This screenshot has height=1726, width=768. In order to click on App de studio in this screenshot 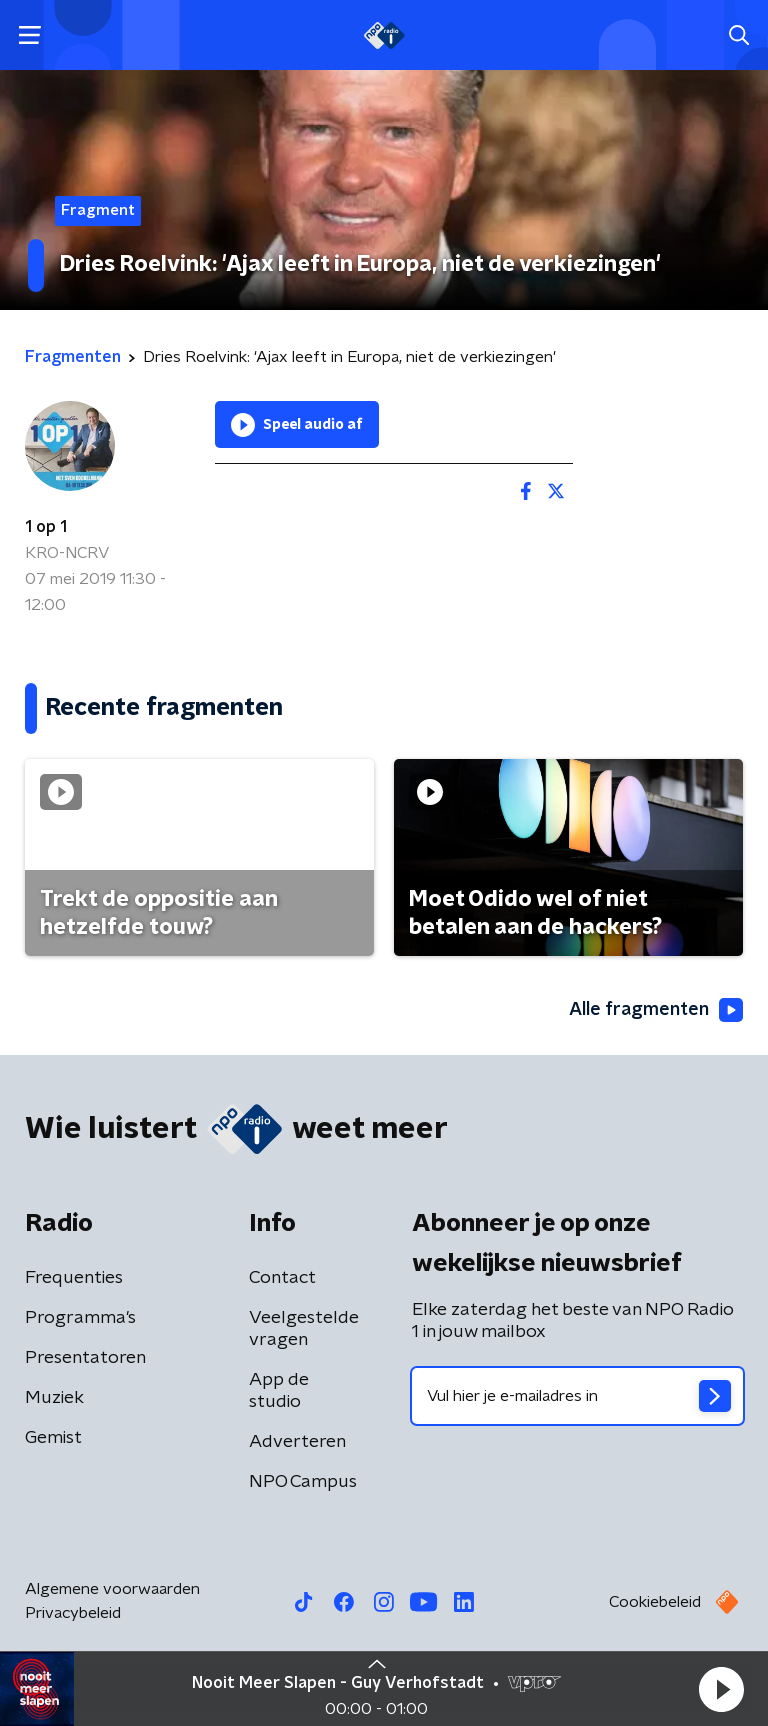, I will do `click(279, 1391)`.